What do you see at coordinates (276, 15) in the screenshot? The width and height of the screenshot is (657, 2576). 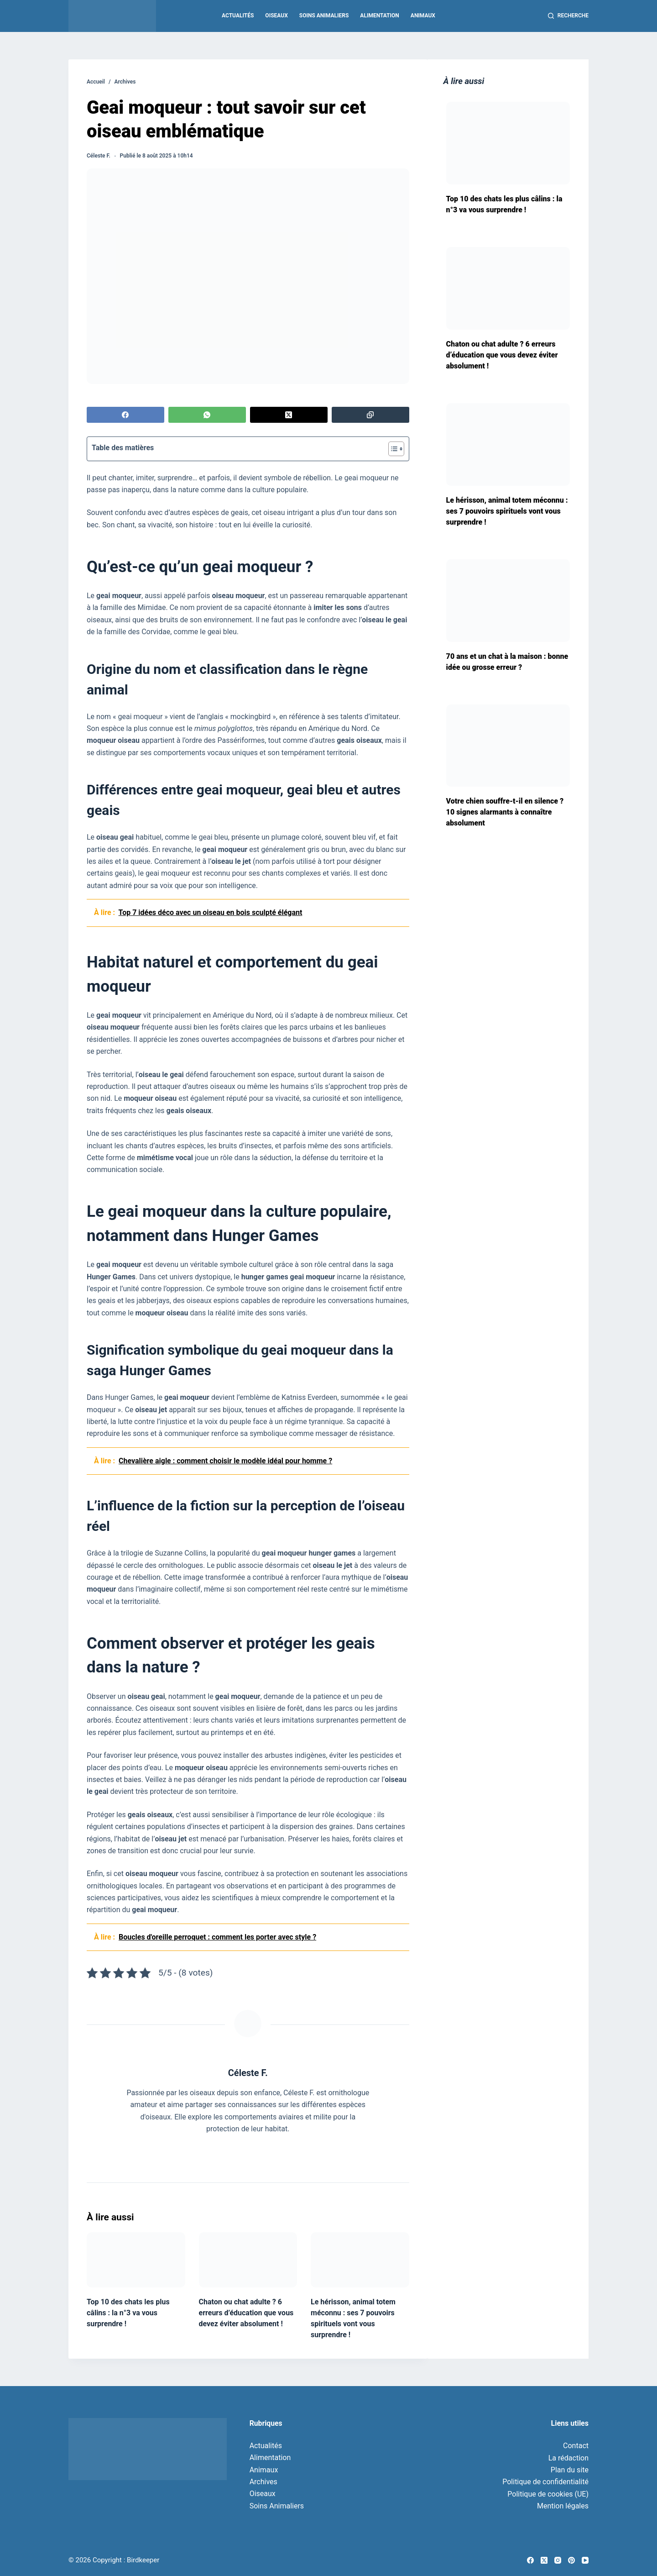 I see `Oiseaux` at bounding box center [276, 15].